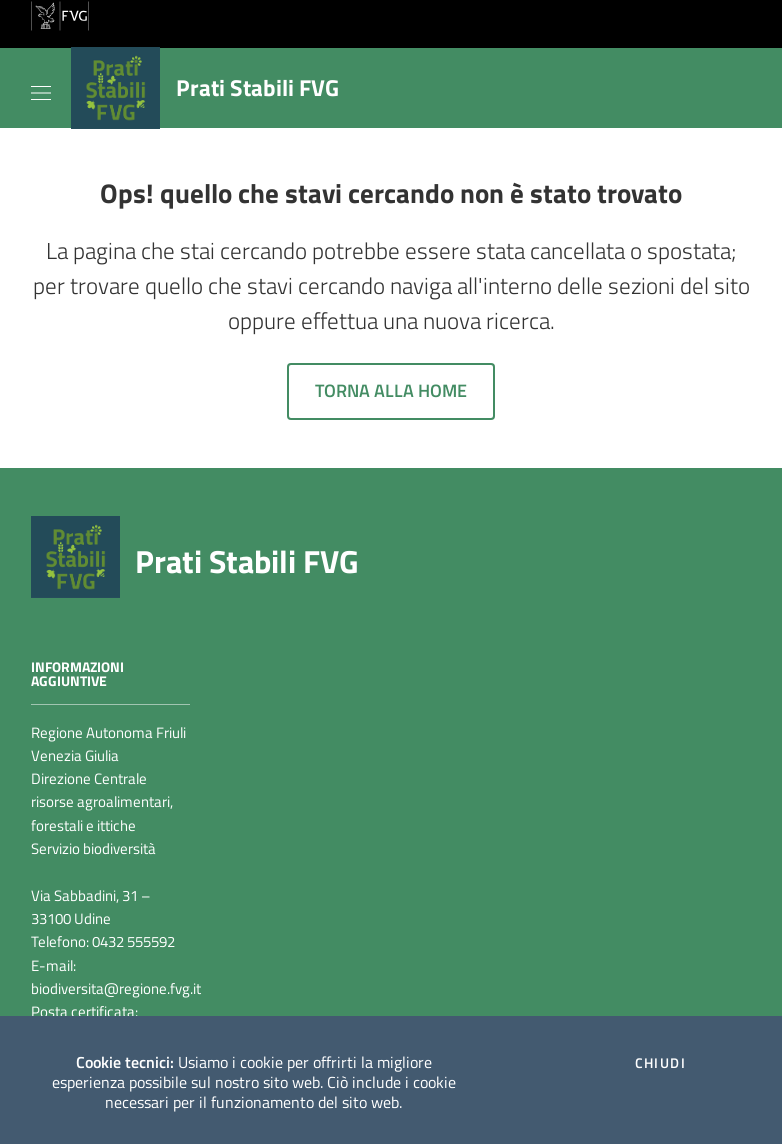  I want to click on [Toggle navigation], so click(41, 89).